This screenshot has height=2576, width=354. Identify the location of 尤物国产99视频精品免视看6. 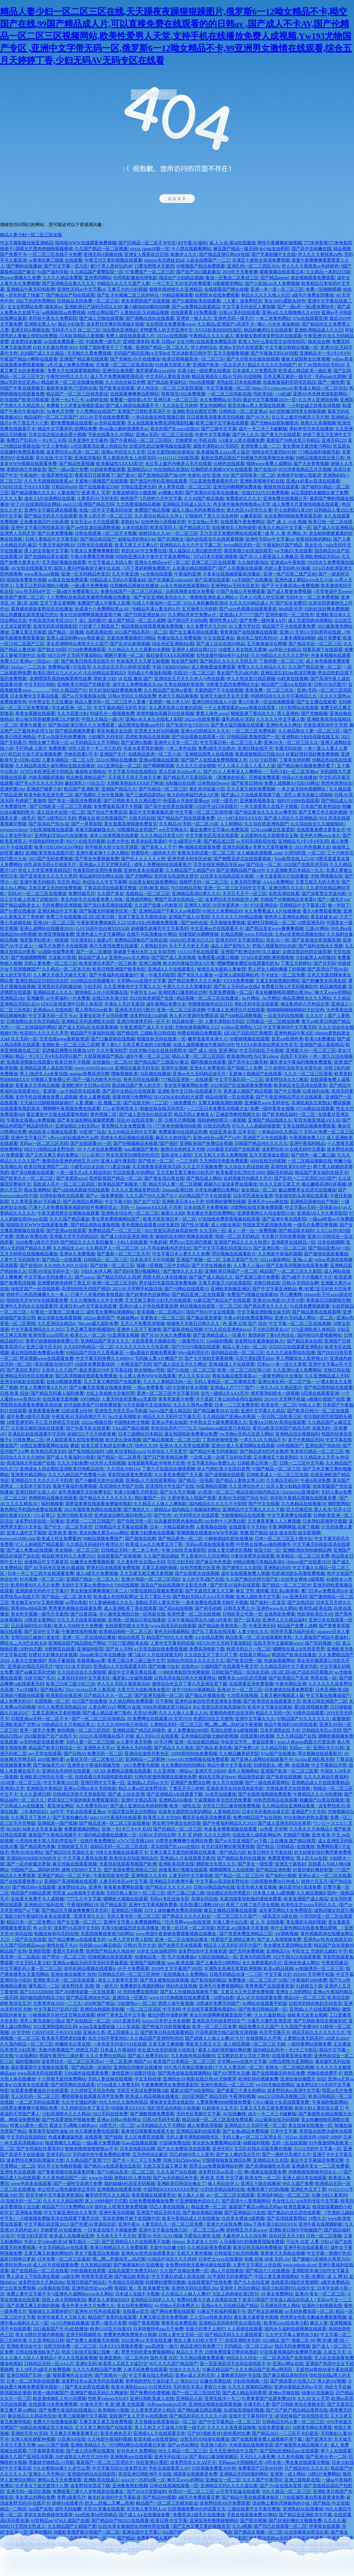
(287, 899).